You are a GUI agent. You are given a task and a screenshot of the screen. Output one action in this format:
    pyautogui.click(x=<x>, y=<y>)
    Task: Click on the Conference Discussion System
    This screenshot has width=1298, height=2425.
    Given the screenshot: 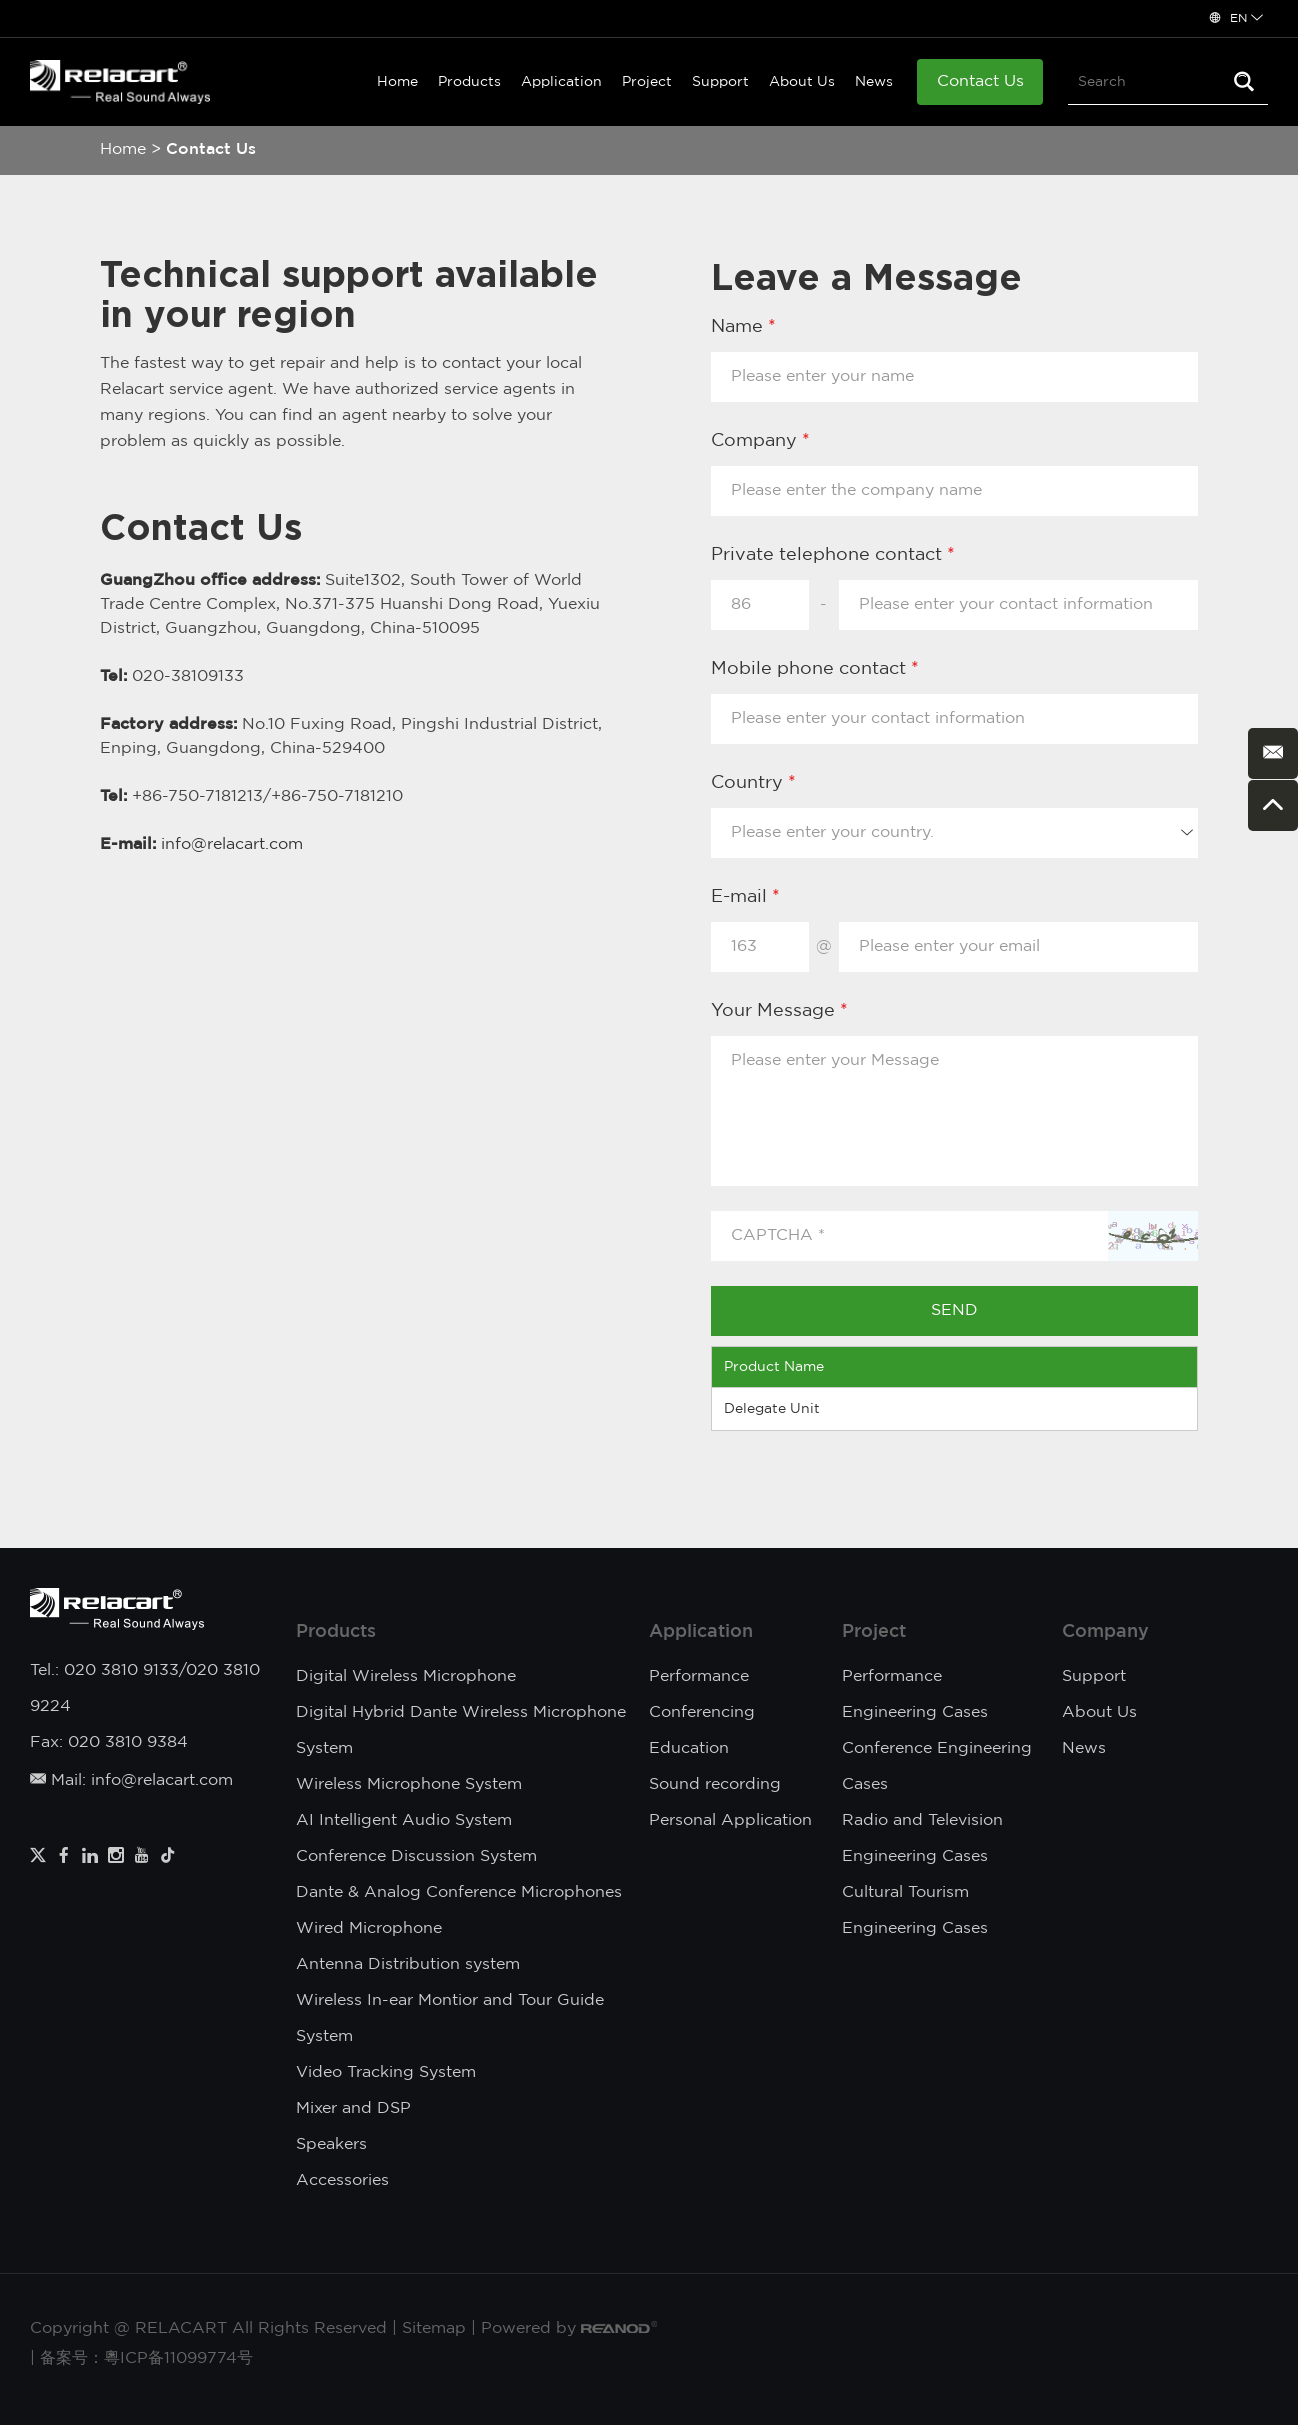 What is the action you would take?
    pyautogui.click(x=416, y=1856)
    